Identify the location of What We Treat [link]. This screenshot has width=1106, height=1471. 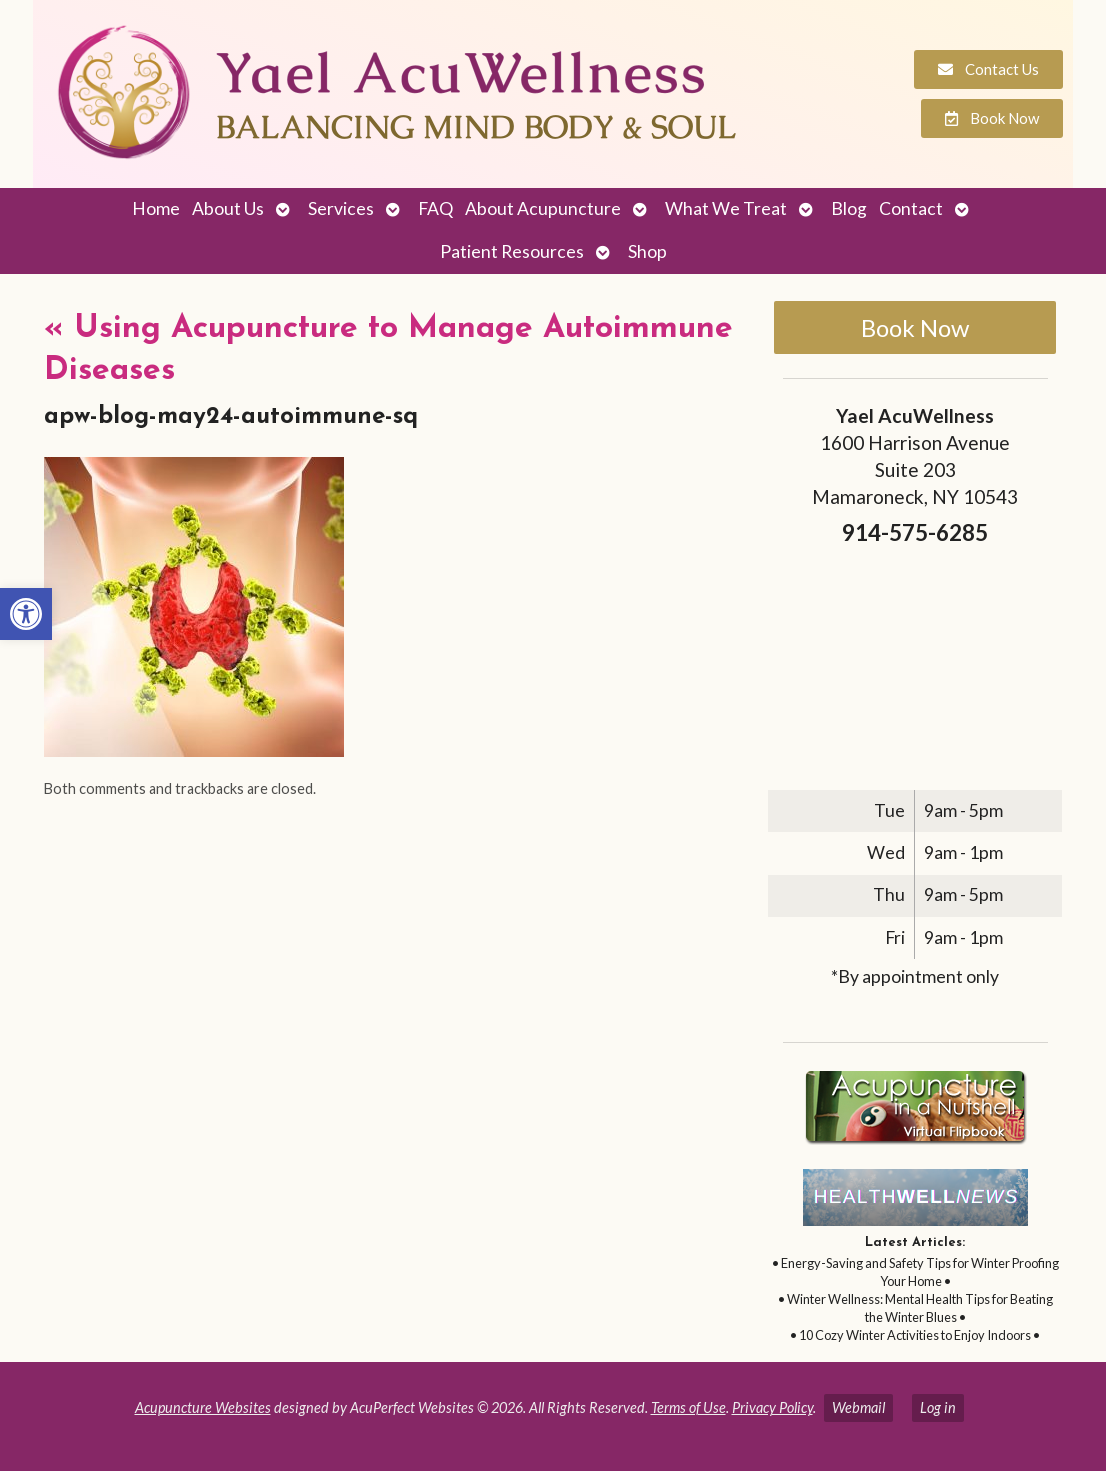
(726, 208).